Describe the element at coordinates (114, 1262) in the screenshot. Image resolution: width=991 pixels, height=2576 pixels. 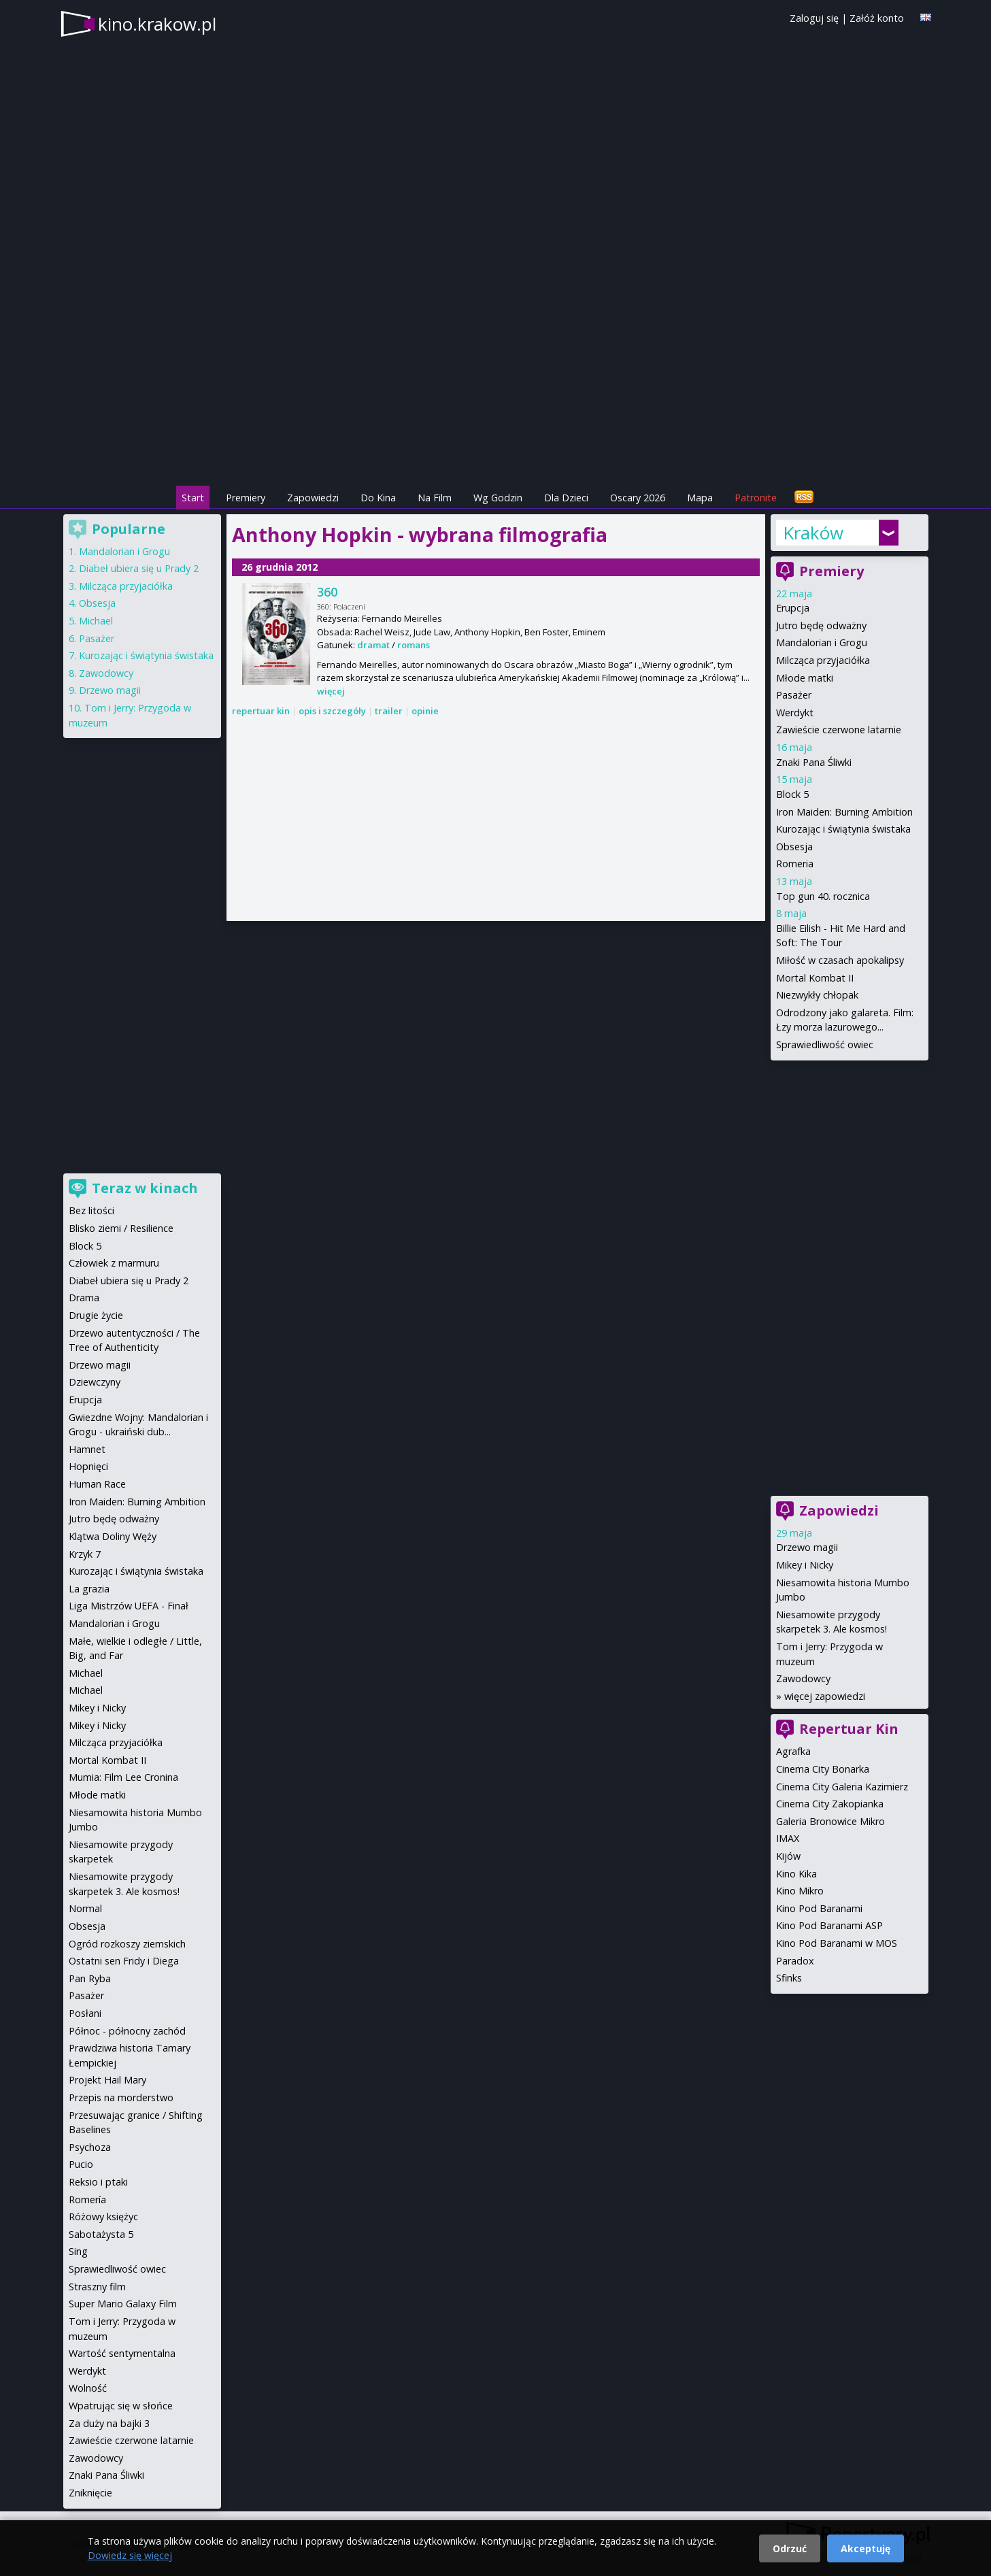
I see `Człowiek z marmuru` at that location.